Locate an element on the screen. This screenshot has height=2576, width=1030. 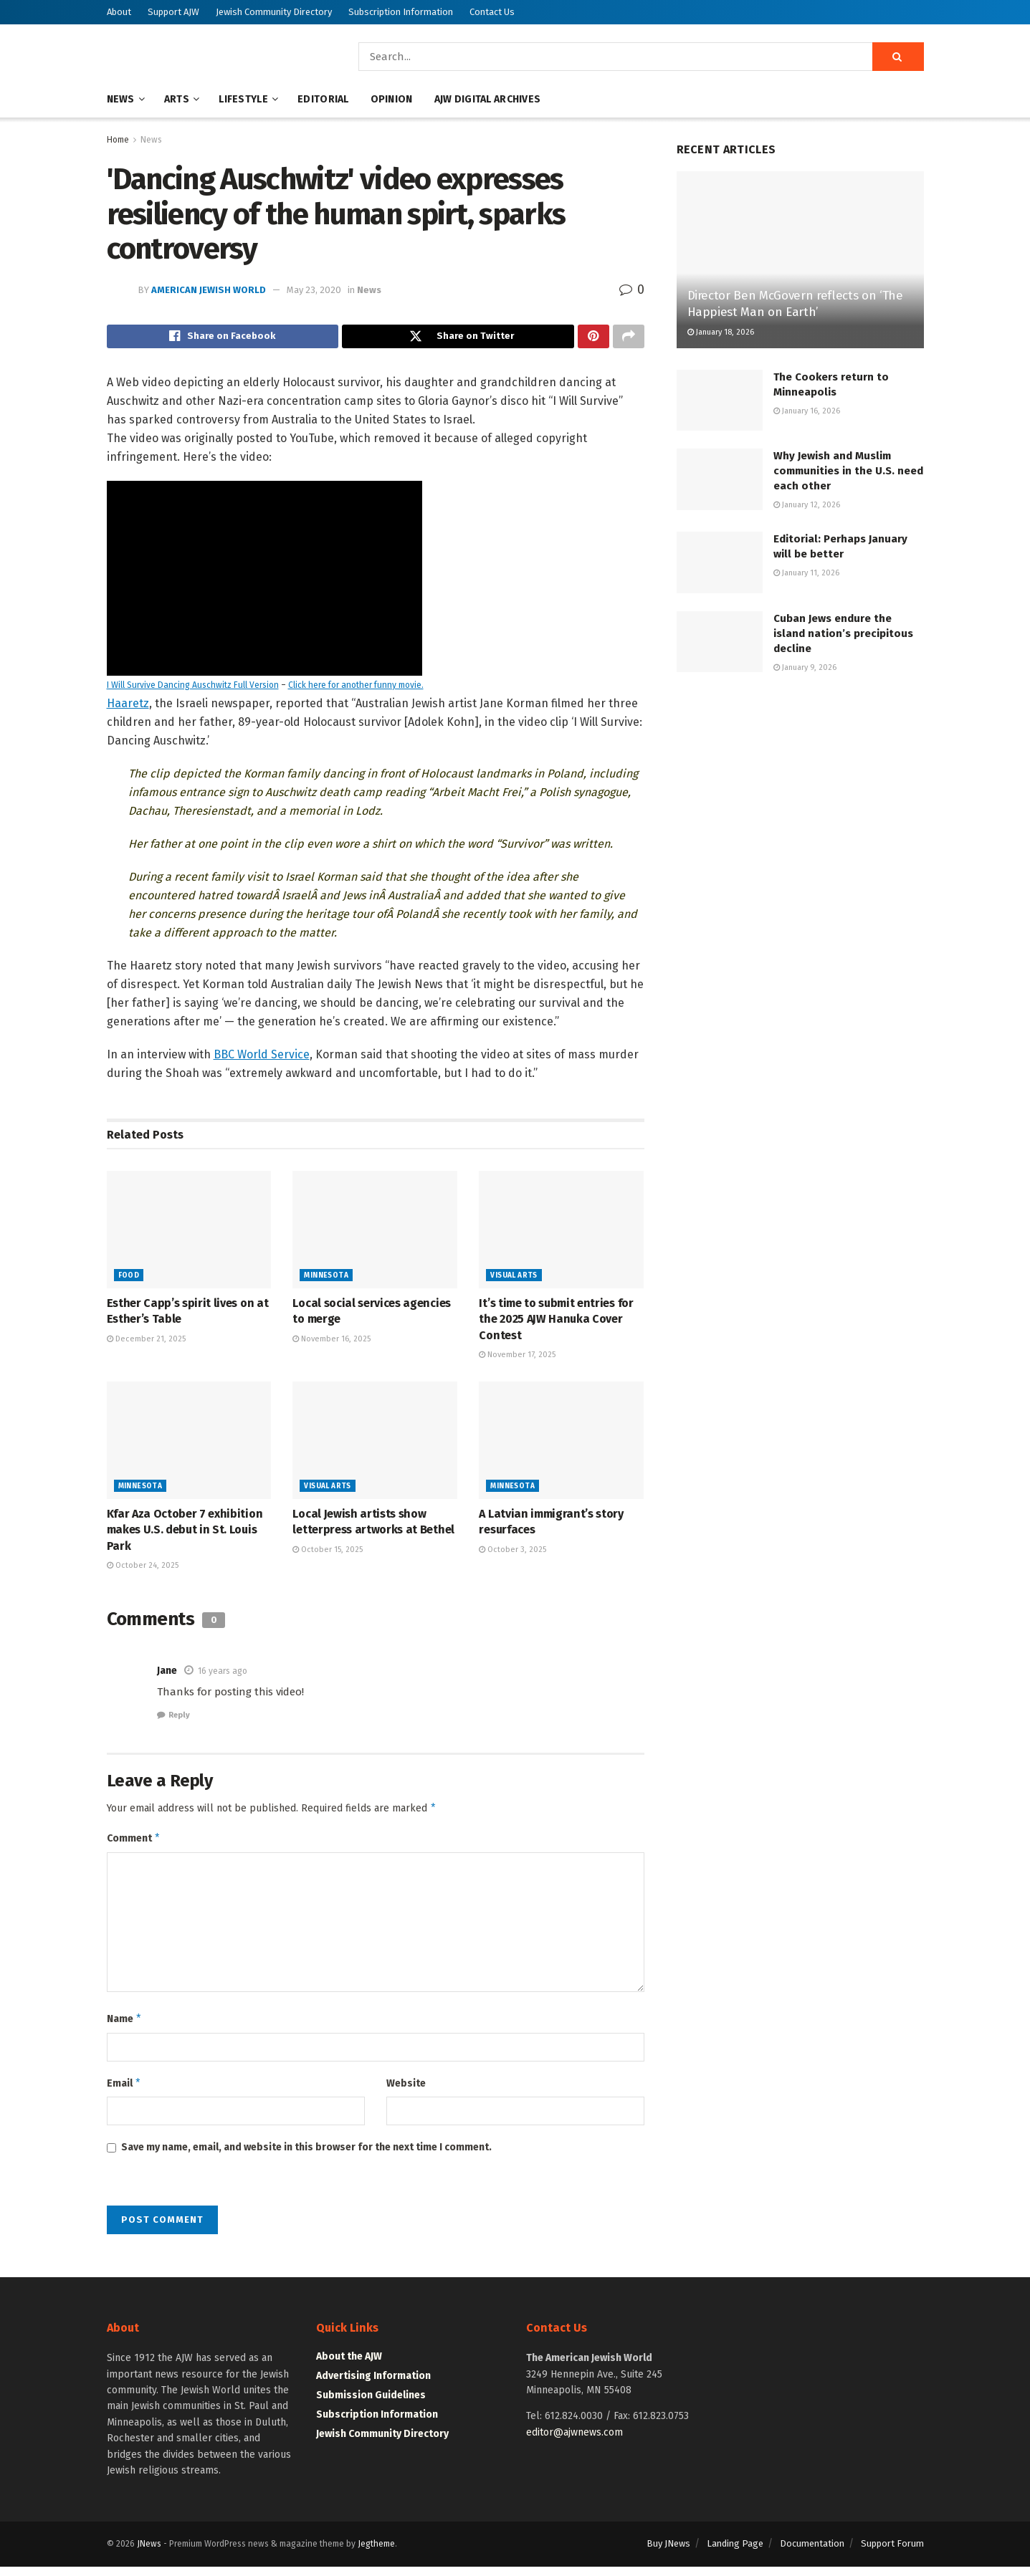
Website is located at coordinates (406, 2091).